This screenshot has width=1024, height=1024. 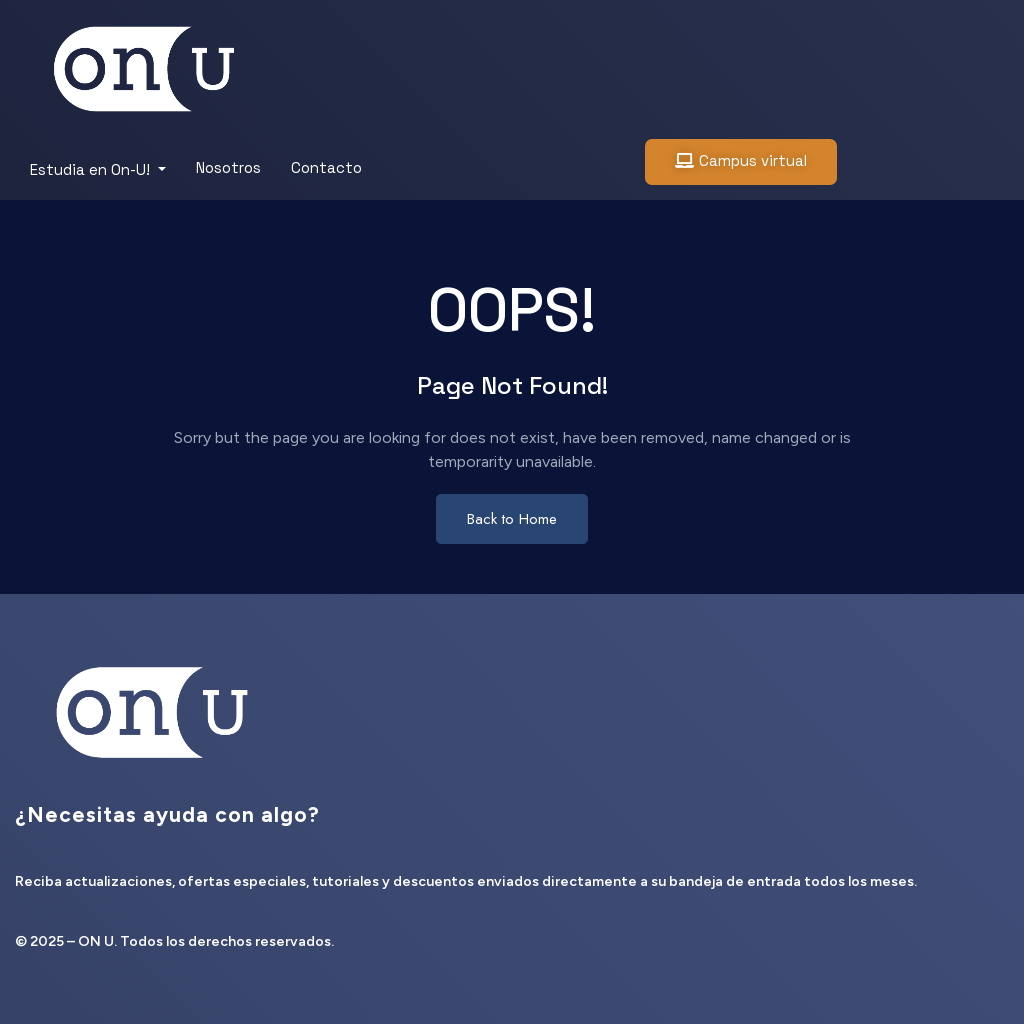 I want to click on Contacto, so click(x=326, y=167).